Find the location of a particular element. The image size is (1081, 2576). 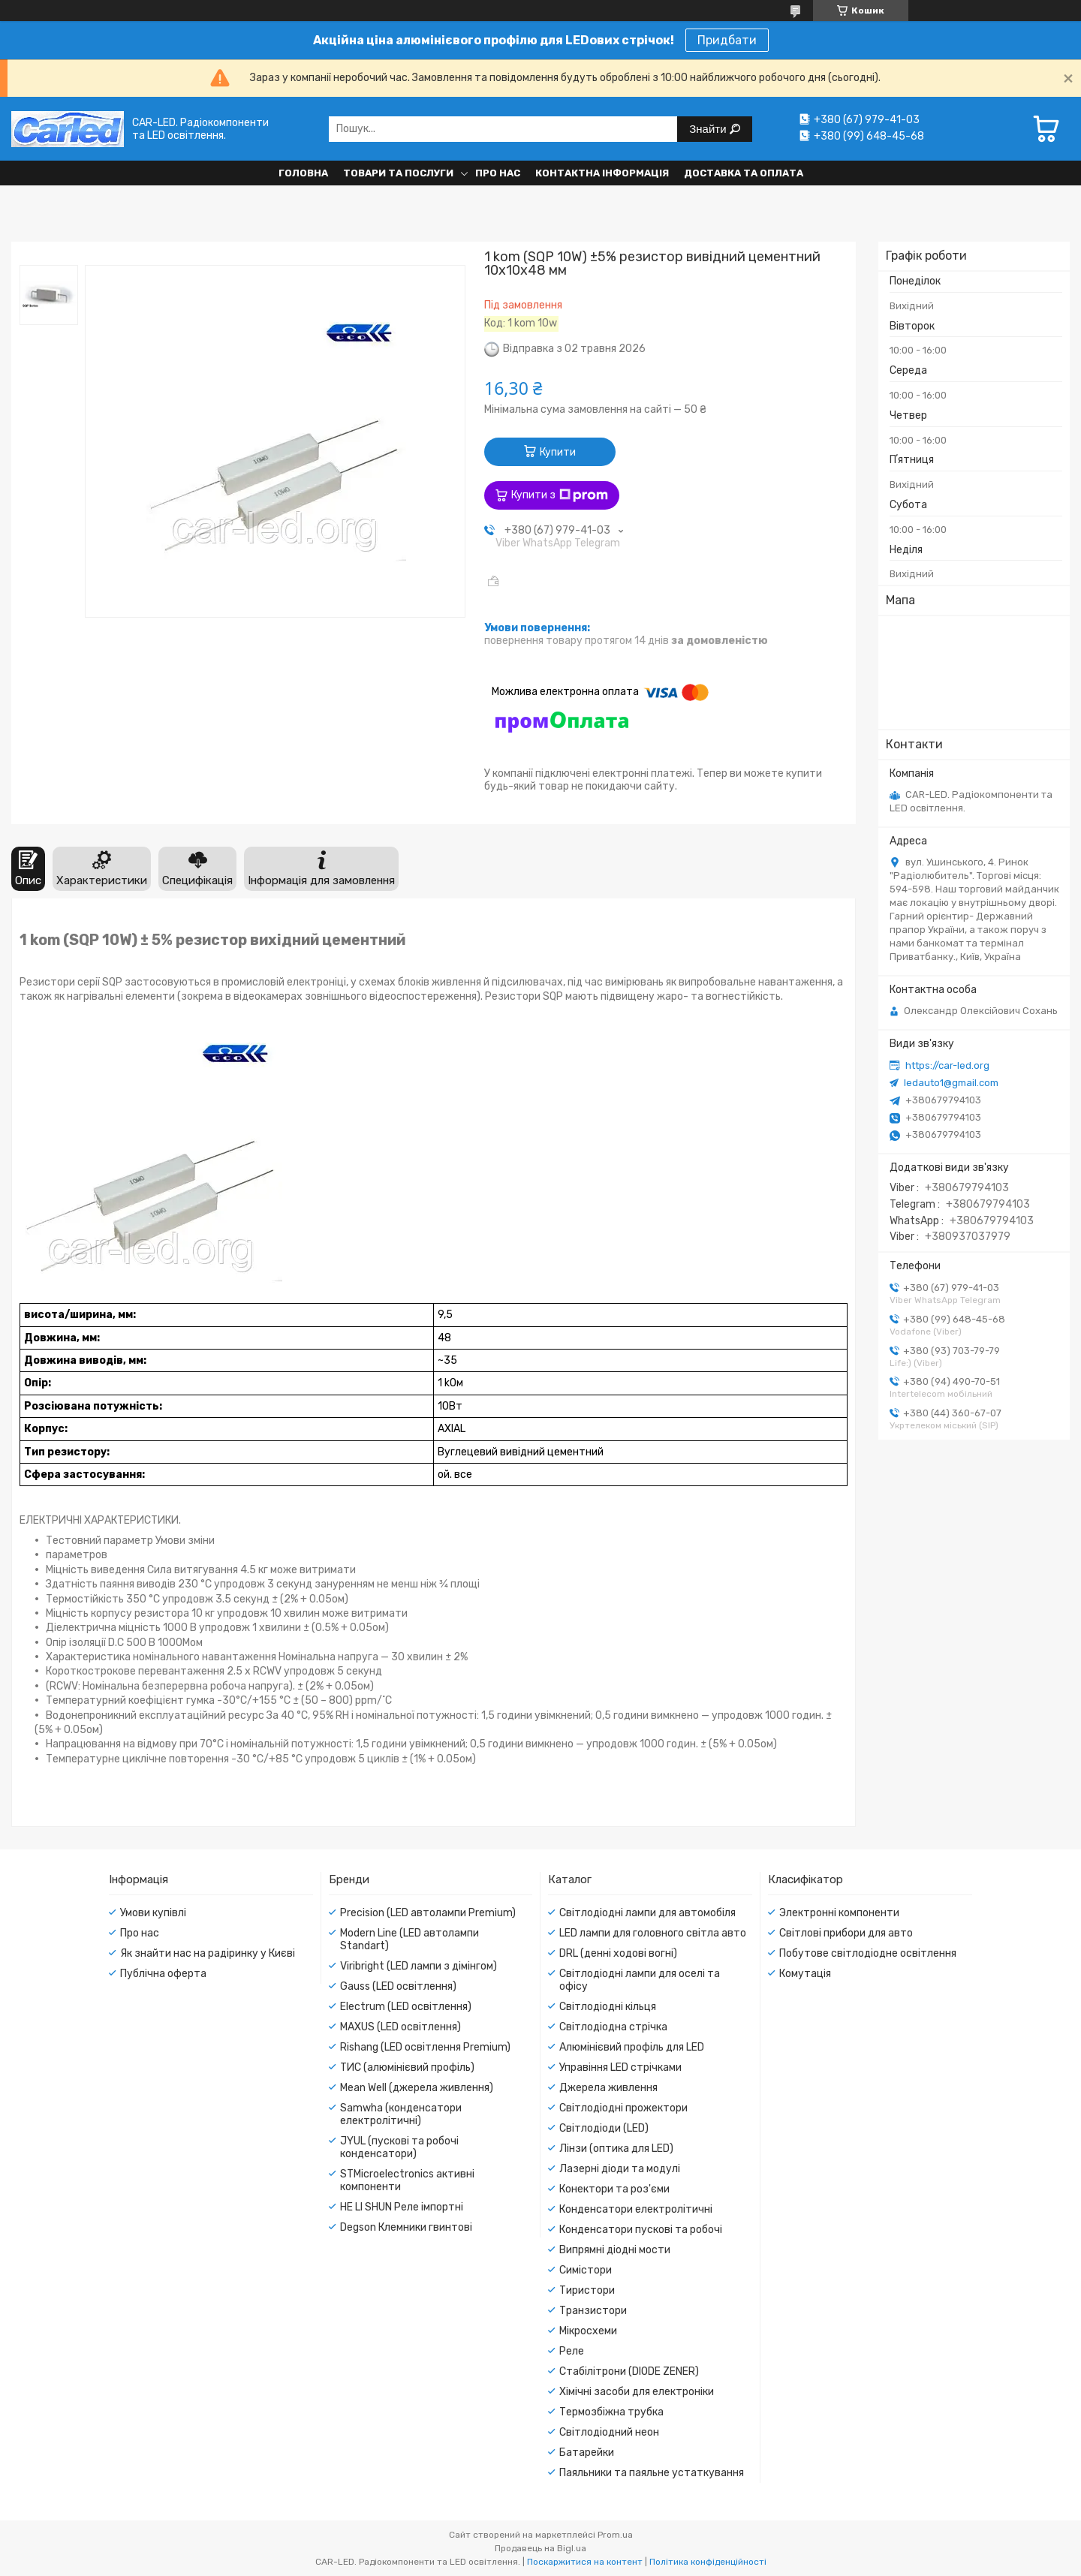

Поскаржитися на контент is located at coordinates (585, 2561).